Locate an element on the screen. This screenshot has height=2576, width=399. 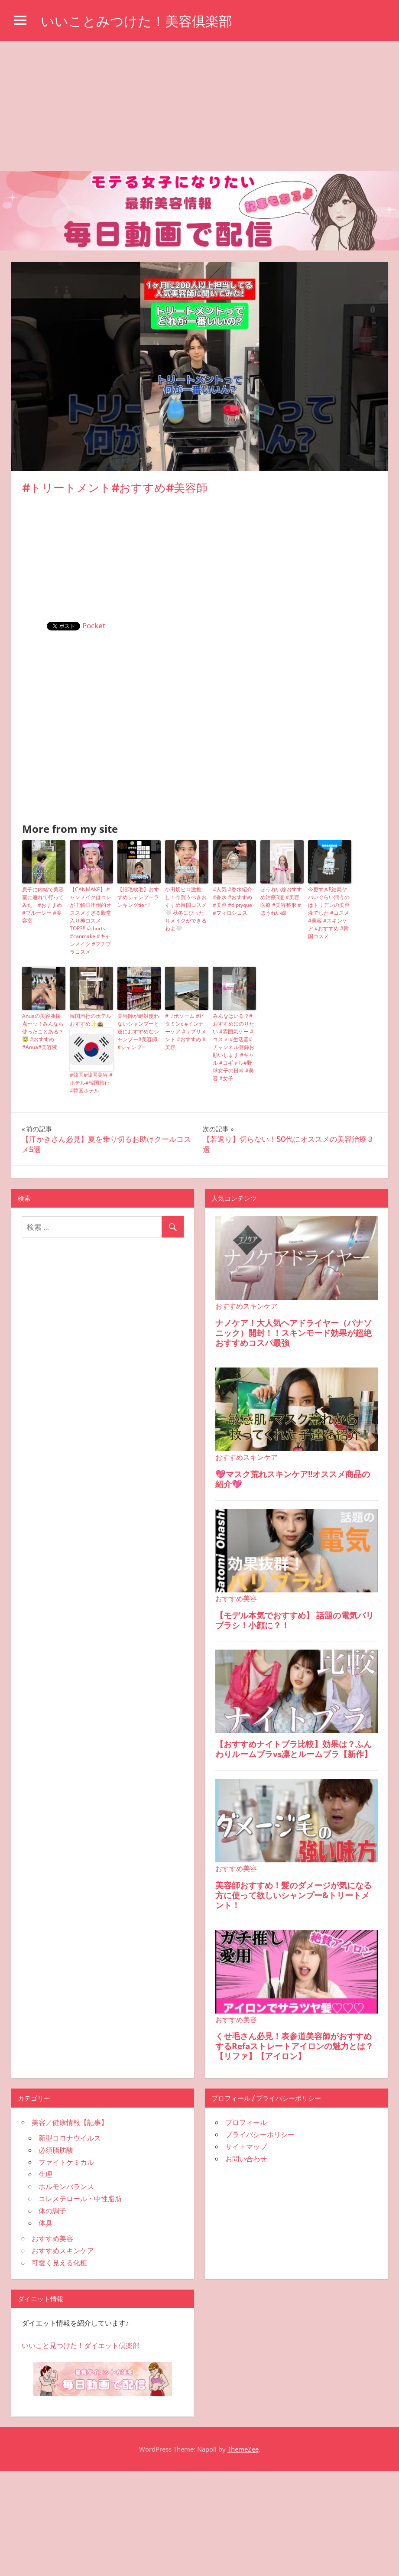
コレステロール・中性脂肪 is located at coordinates (80, 2198).